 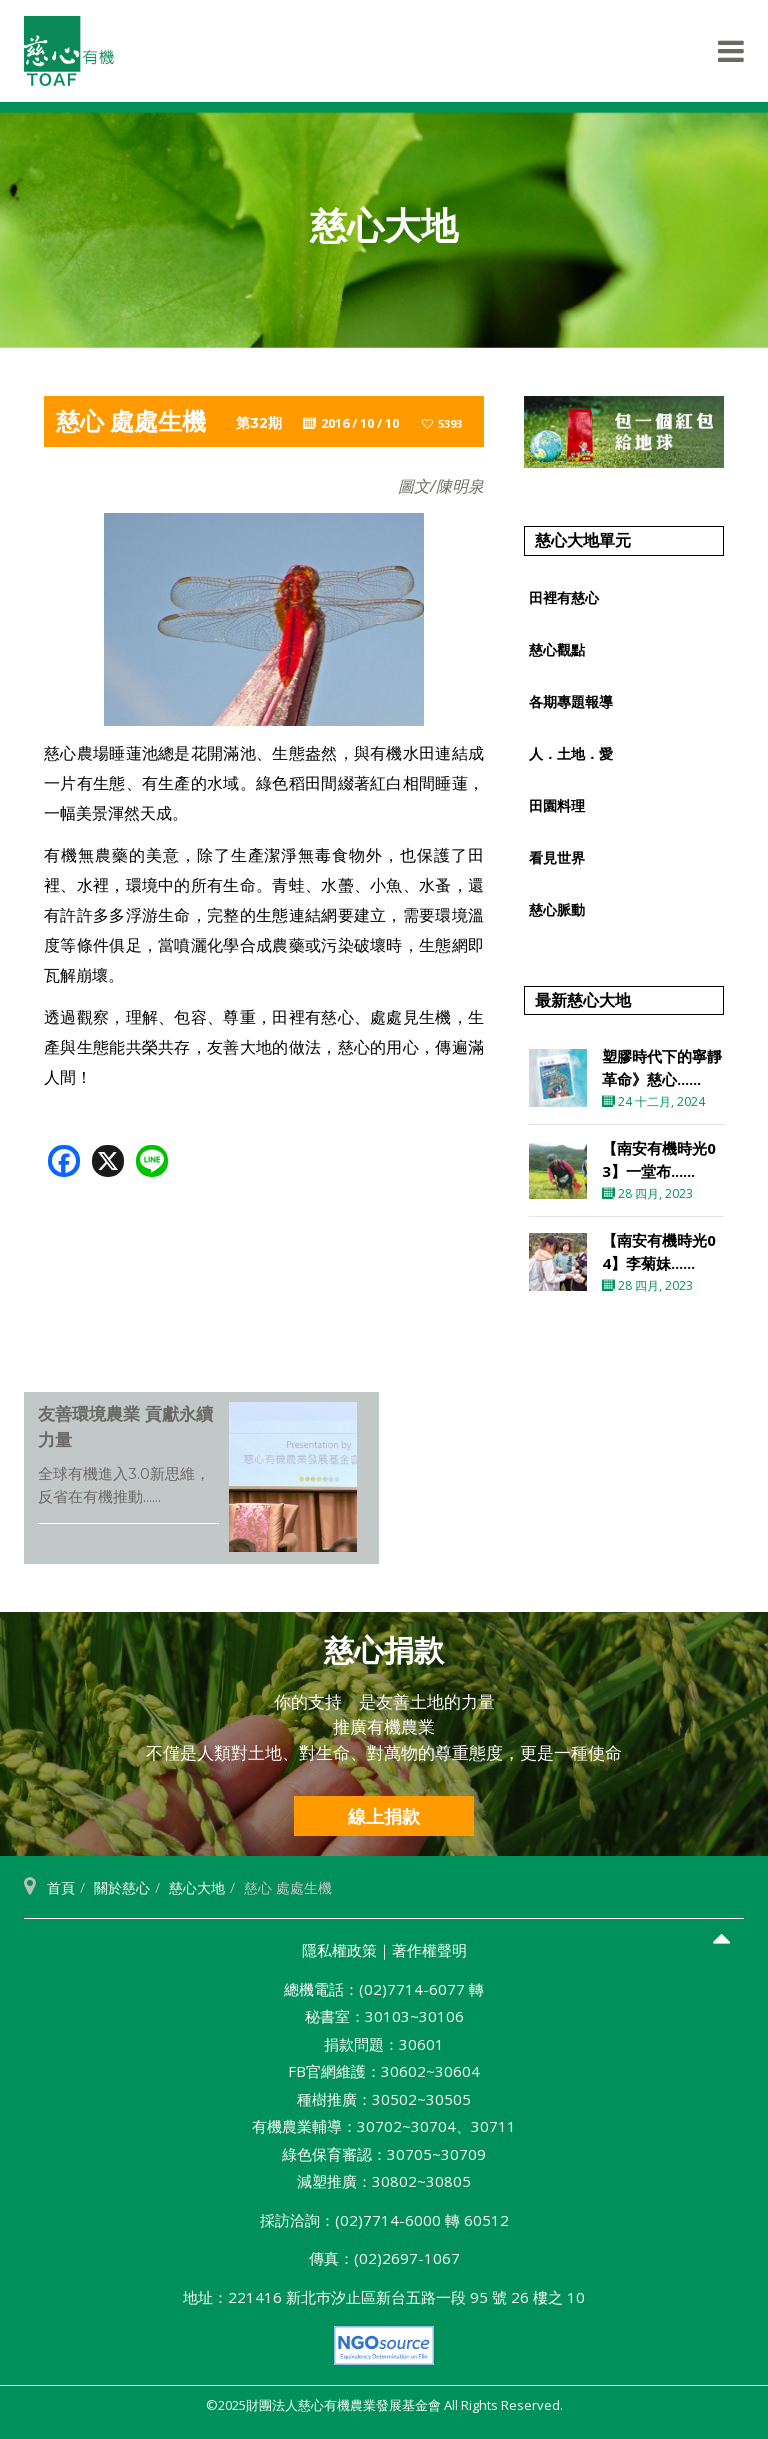 I want to click on 總機電話：(02)7714-6077 轉, so click(x=384, y=1989).